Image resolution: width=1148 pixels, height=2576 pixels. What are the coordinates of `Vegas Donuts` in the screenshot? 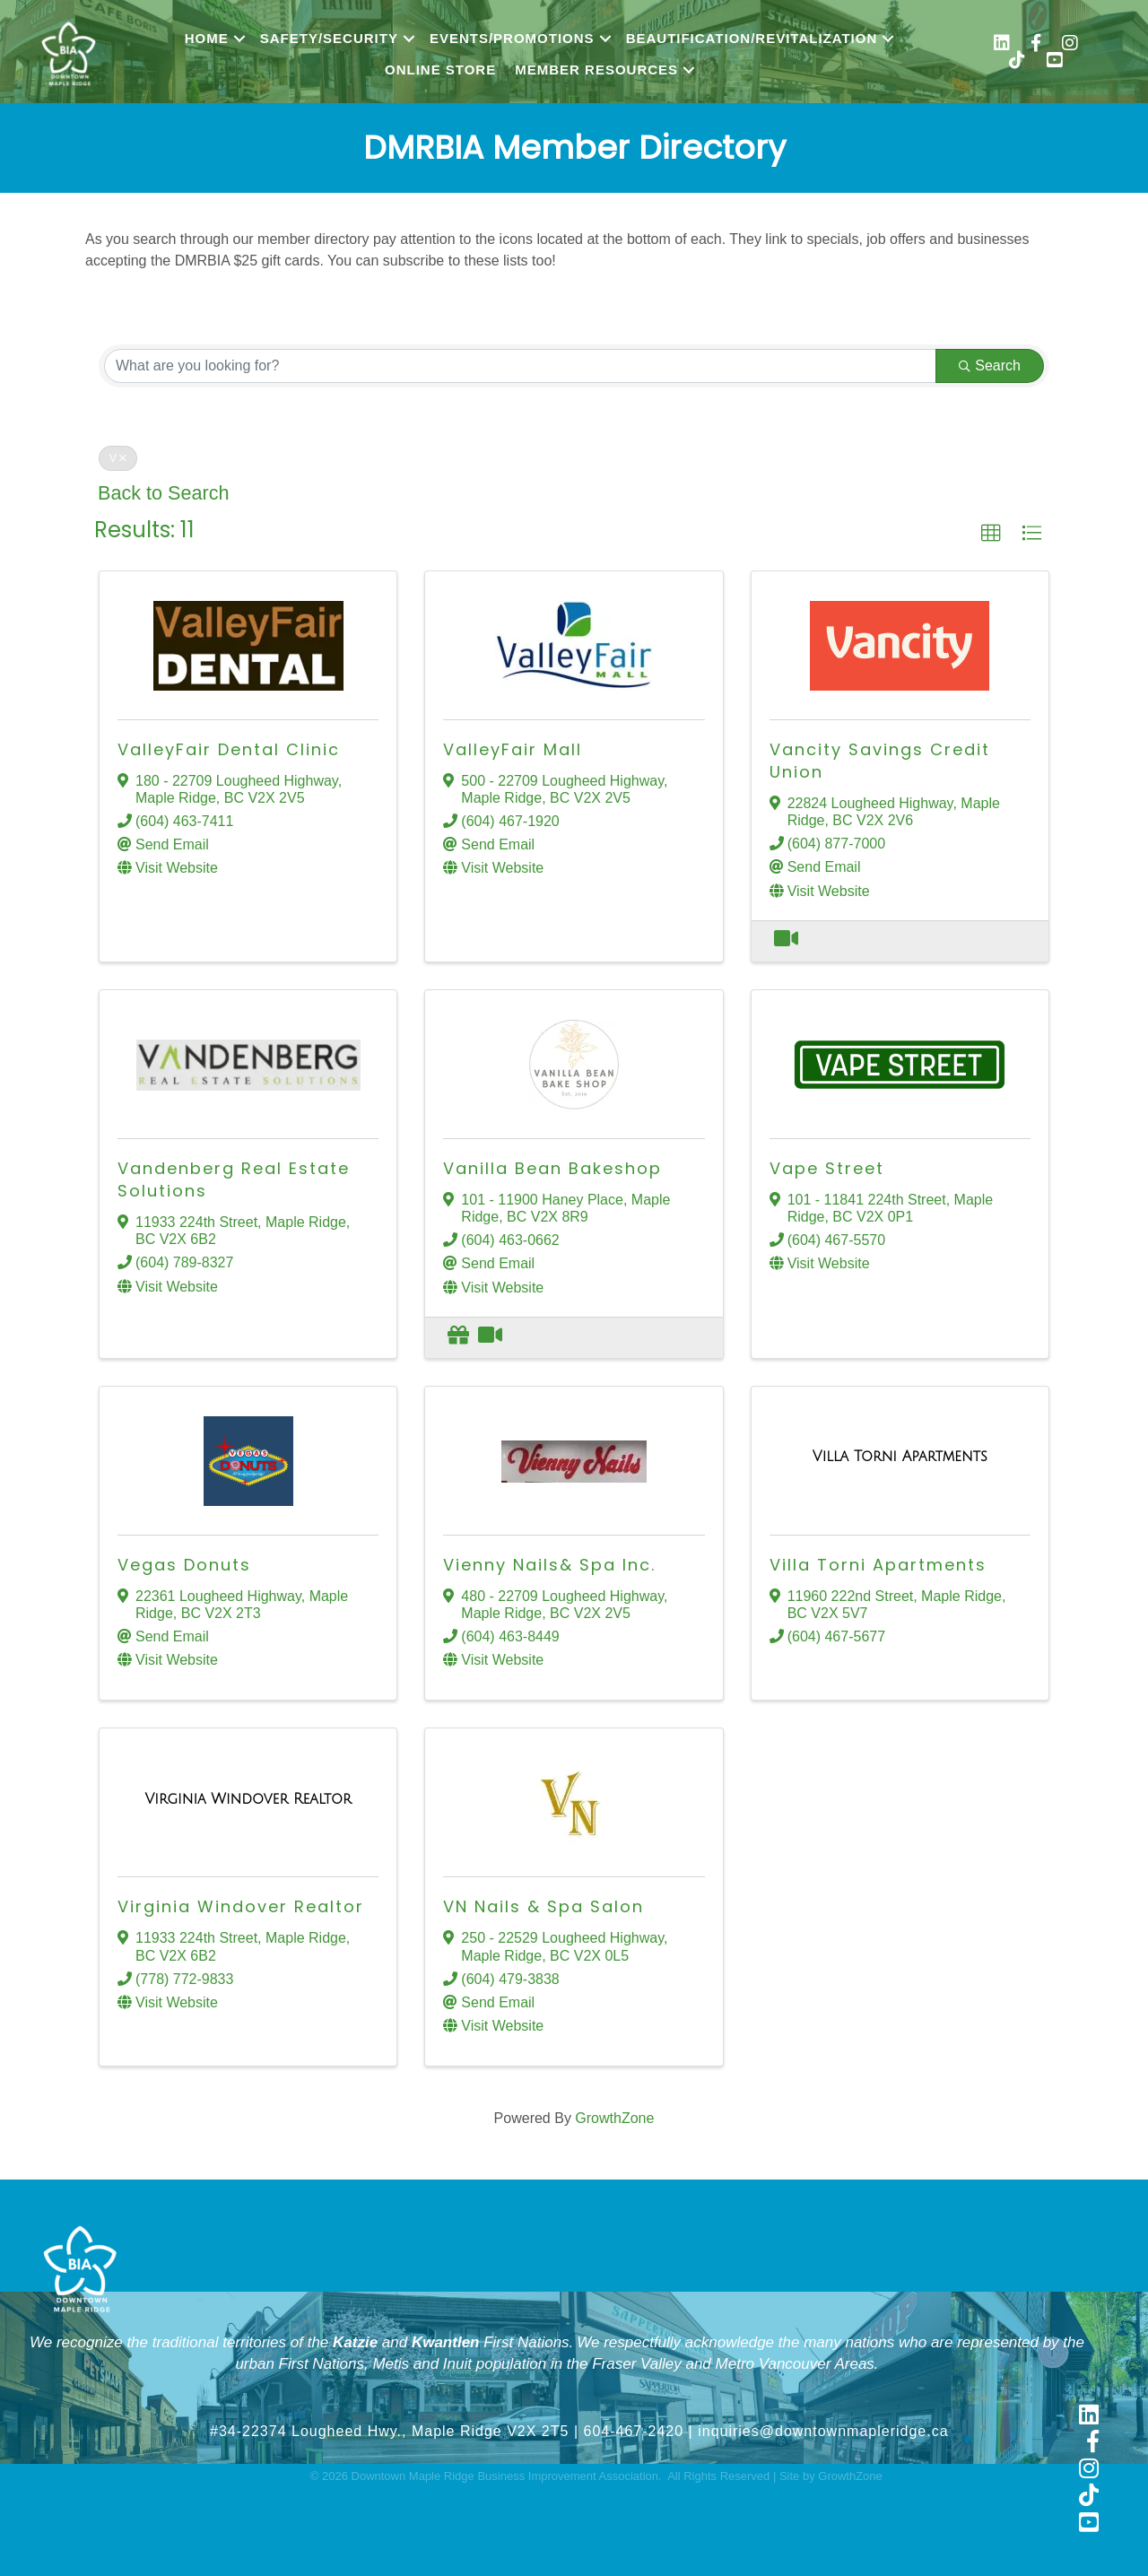 It's located at (184, 1564).